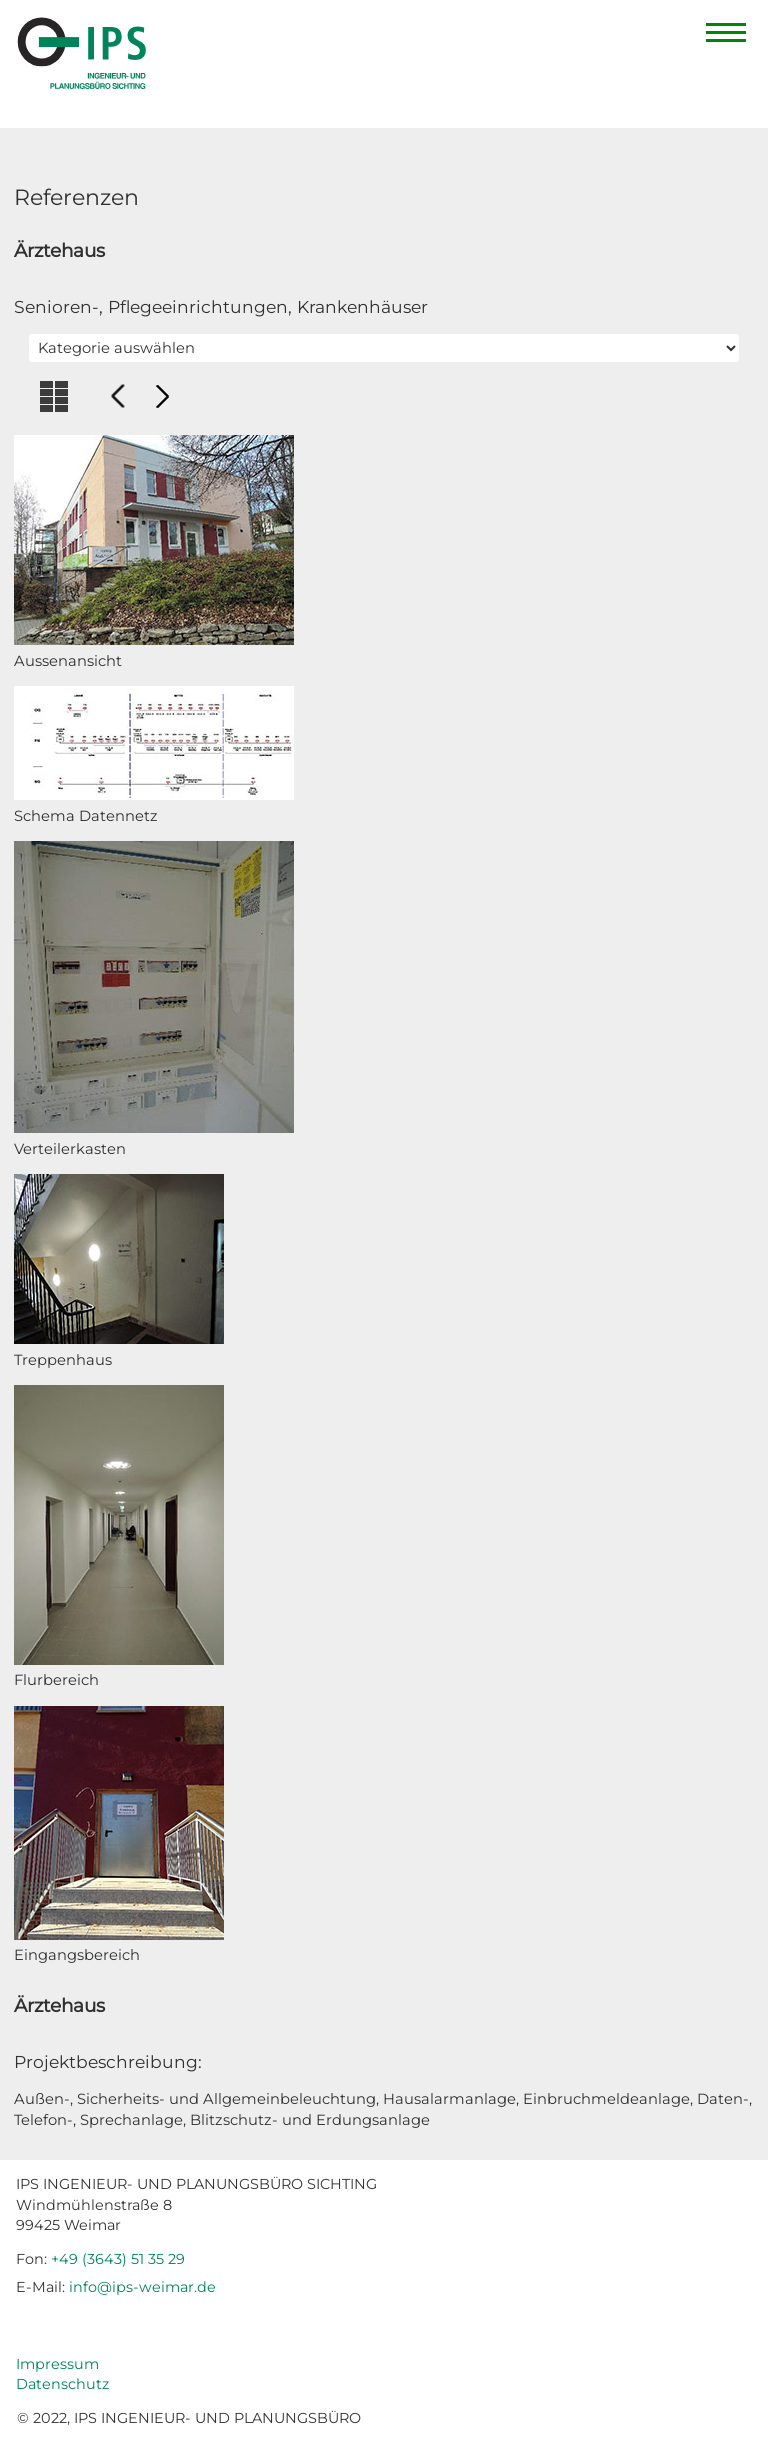  What do you see at coordinates (57, 2364) in the screenshot?
I see `Impressum` at bounding box center [57, 2364].